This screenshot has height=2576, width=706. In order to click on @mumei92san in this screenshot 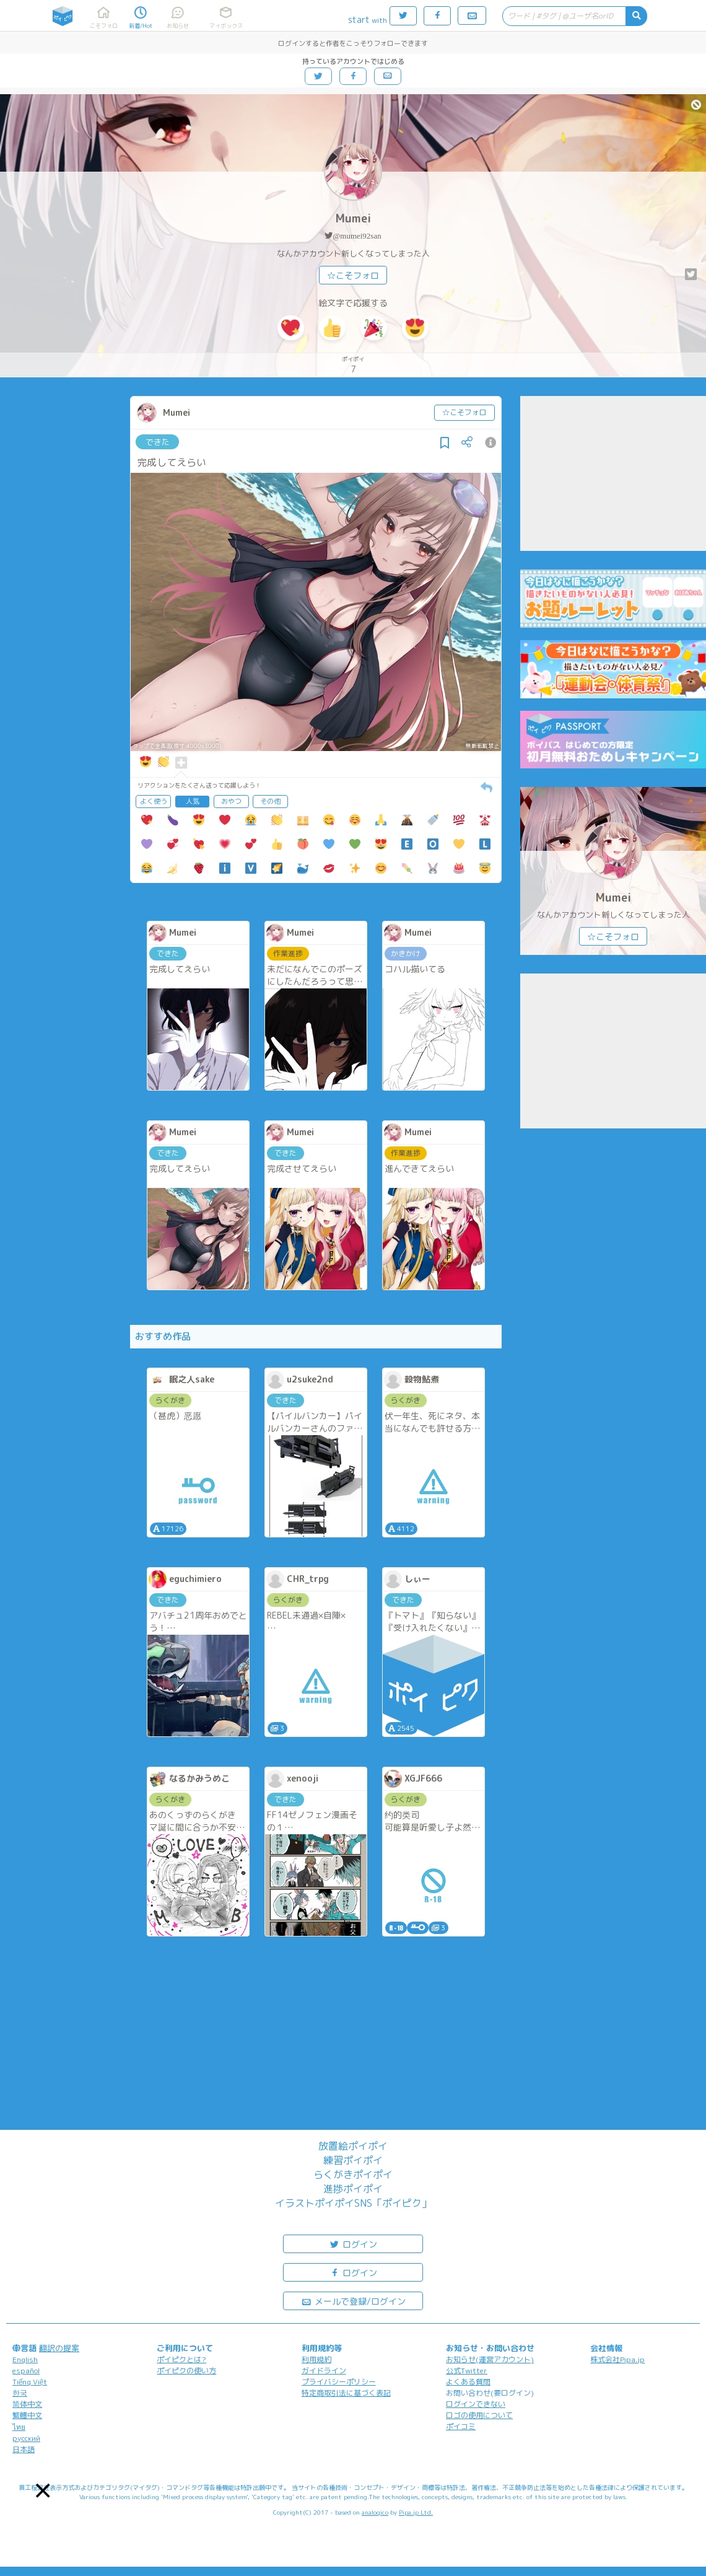, I will do `click(357, 236)`.